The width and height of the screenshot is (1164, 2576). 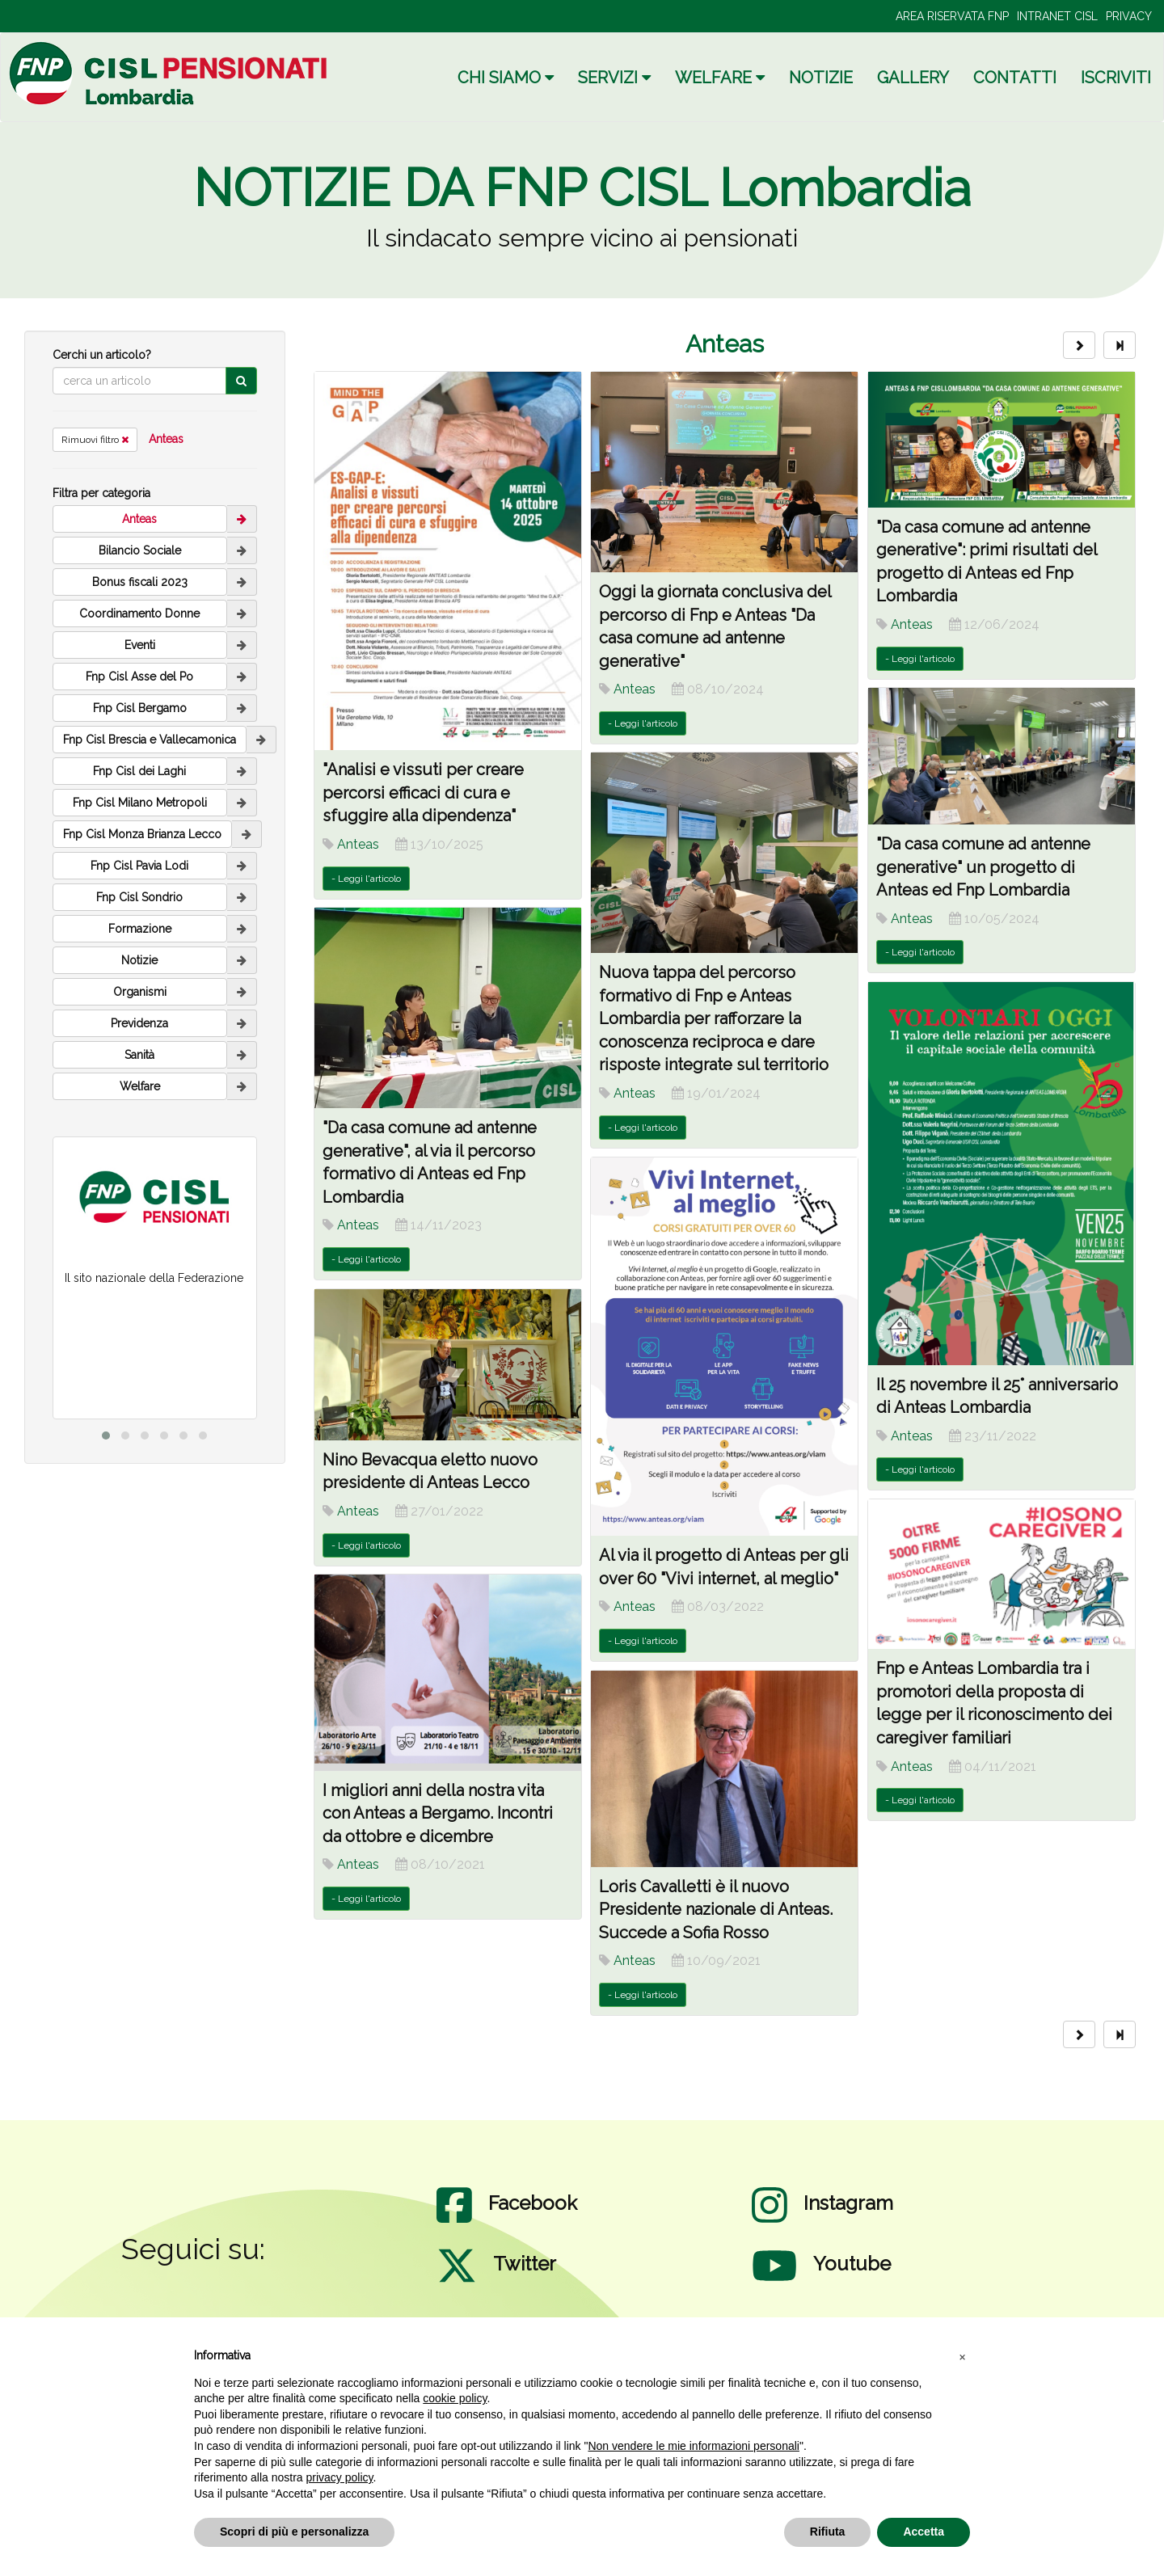 What do you see at coordinates (95, 439) in the screenshot?
I see `Rimuovi filtro` at bounding box center [95, 439].